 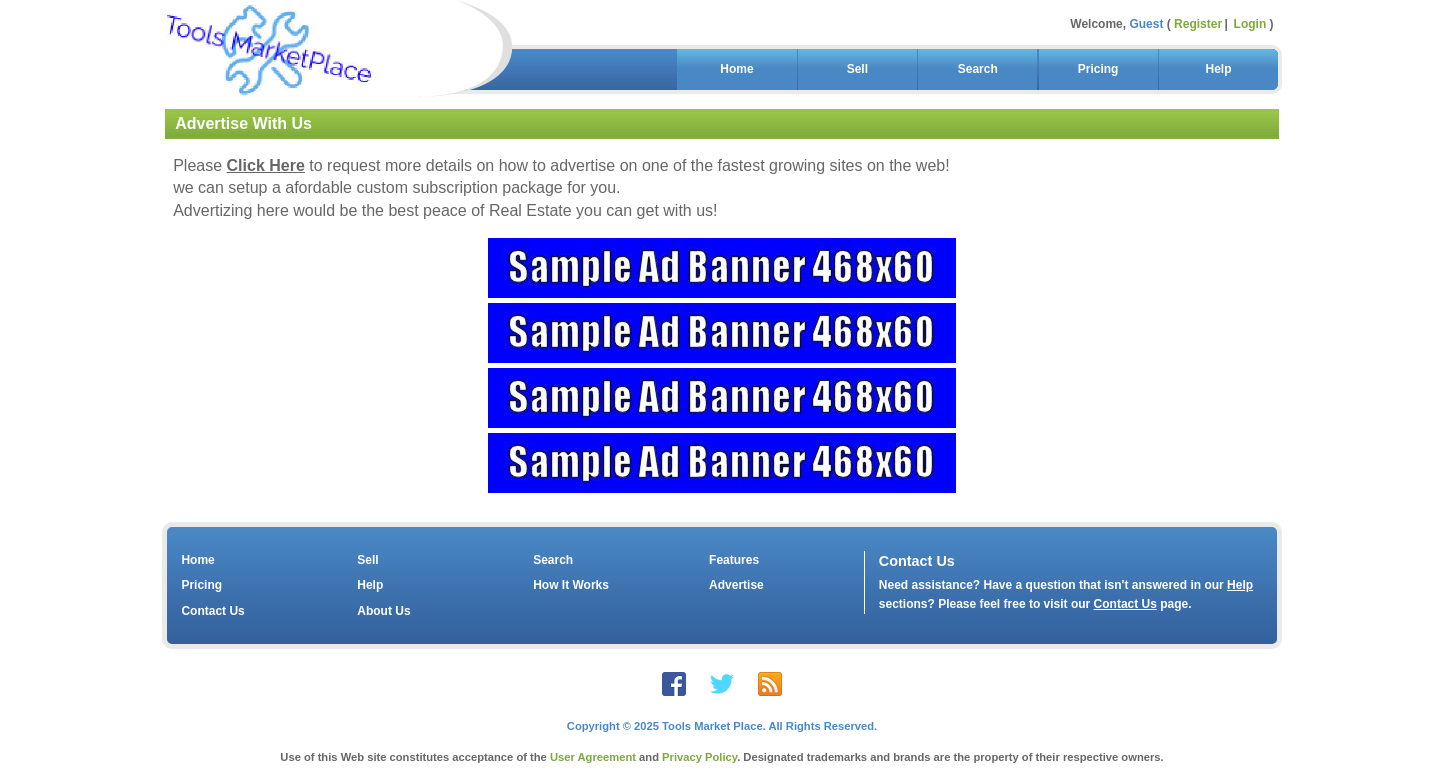 What do you see at coordinates (266, 165) in the screenshot?
I see `Click Here` at bounding box center [266, 165].